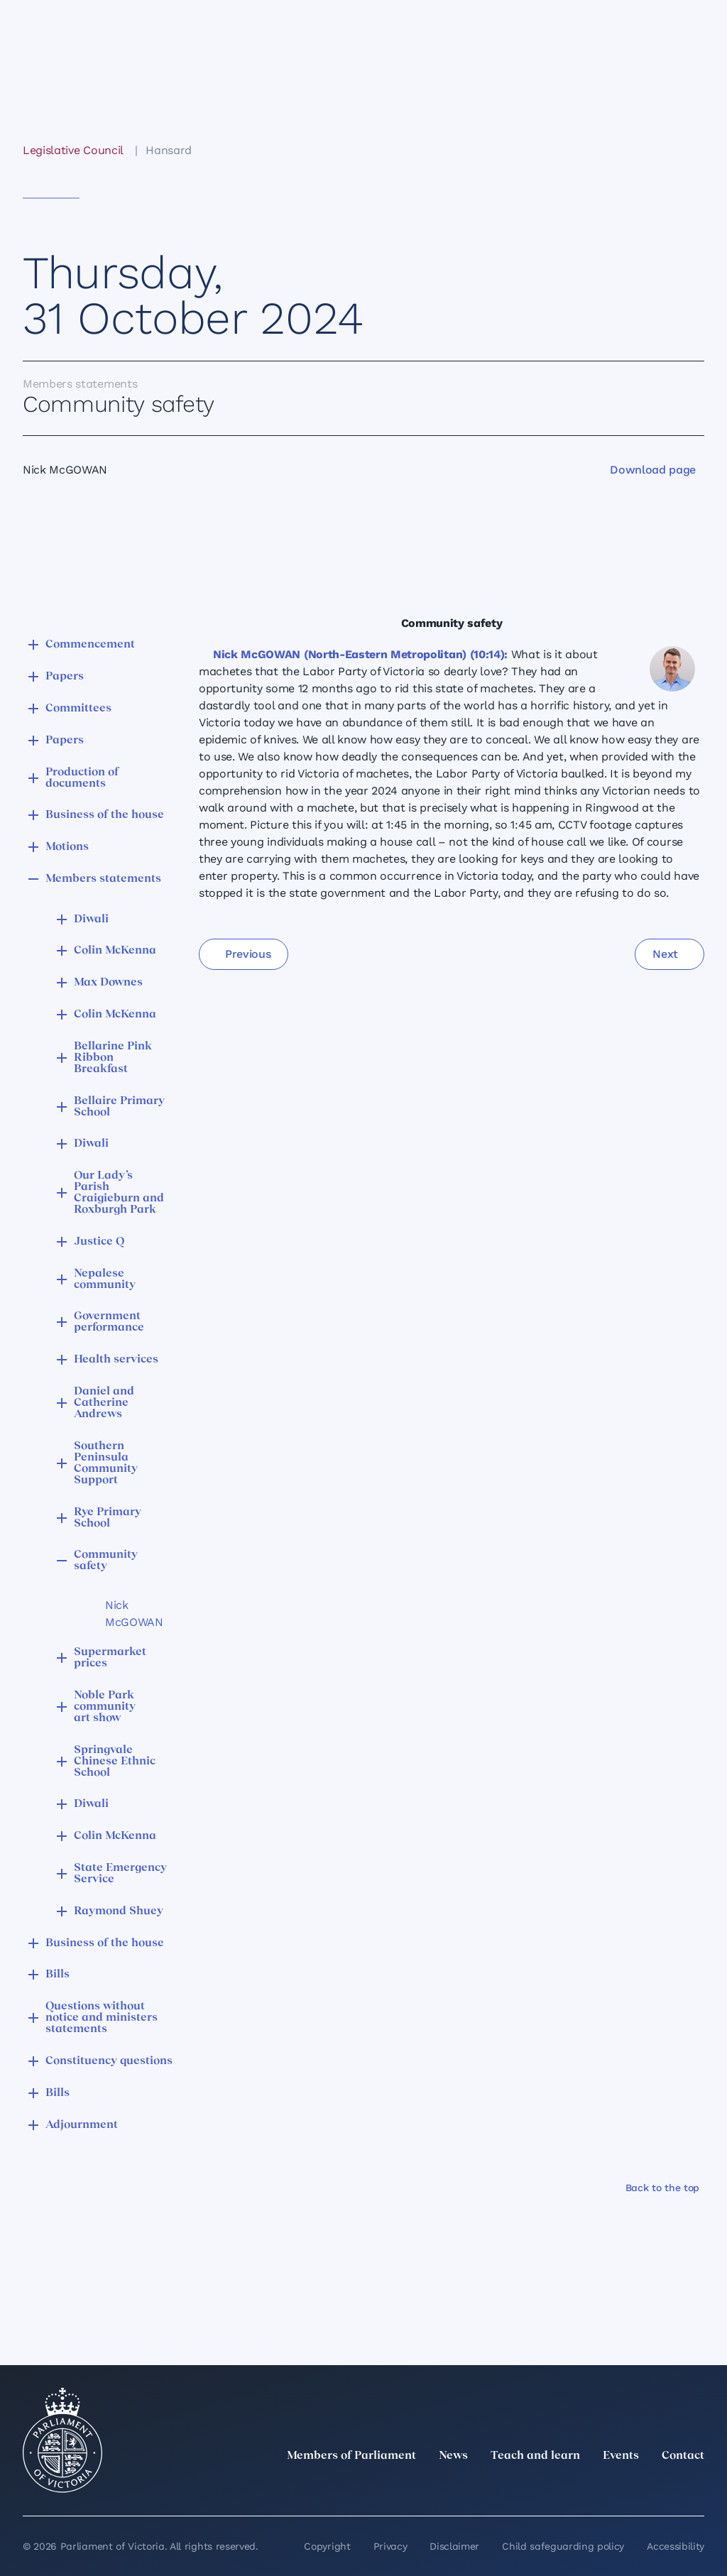 Image resolution: width=727 pixels, height=2576 pixels. Describe the element at coordinates (99, 1242) in the screenshot. I see `Justice Q` at that location.